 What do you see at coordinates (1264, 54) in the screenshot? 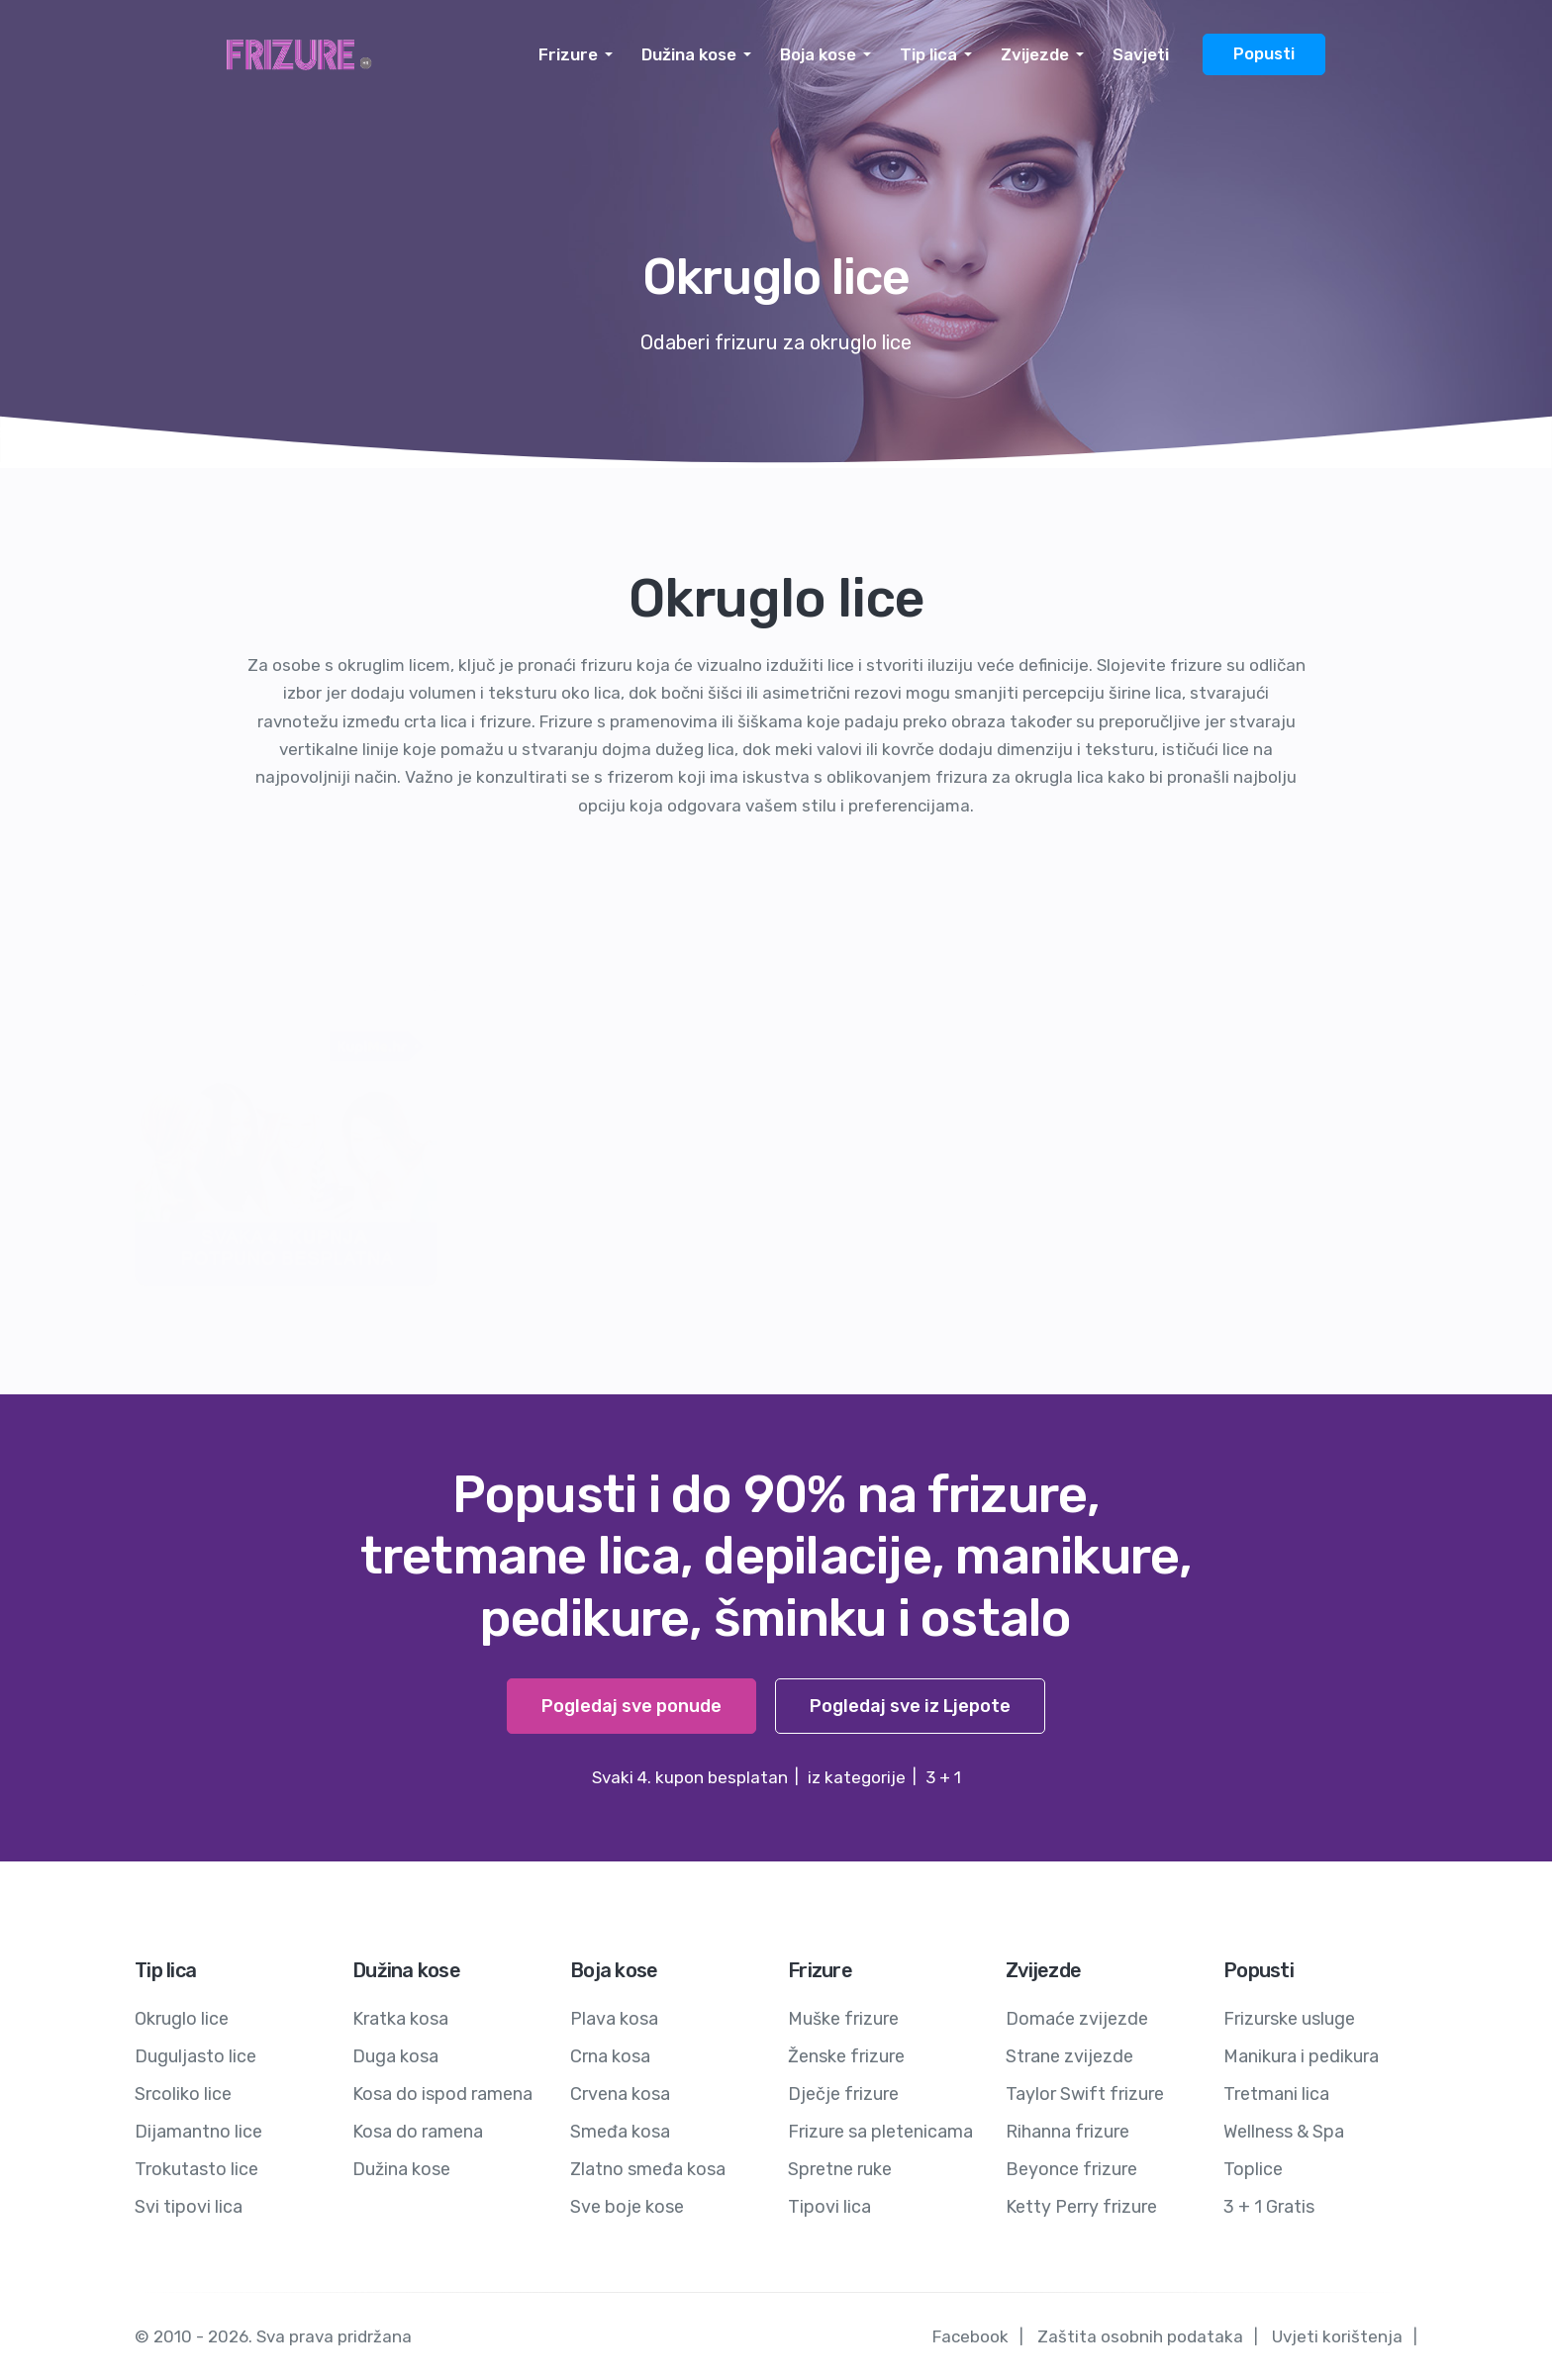
I see `Popusti` at bounding box center [1264, 54].